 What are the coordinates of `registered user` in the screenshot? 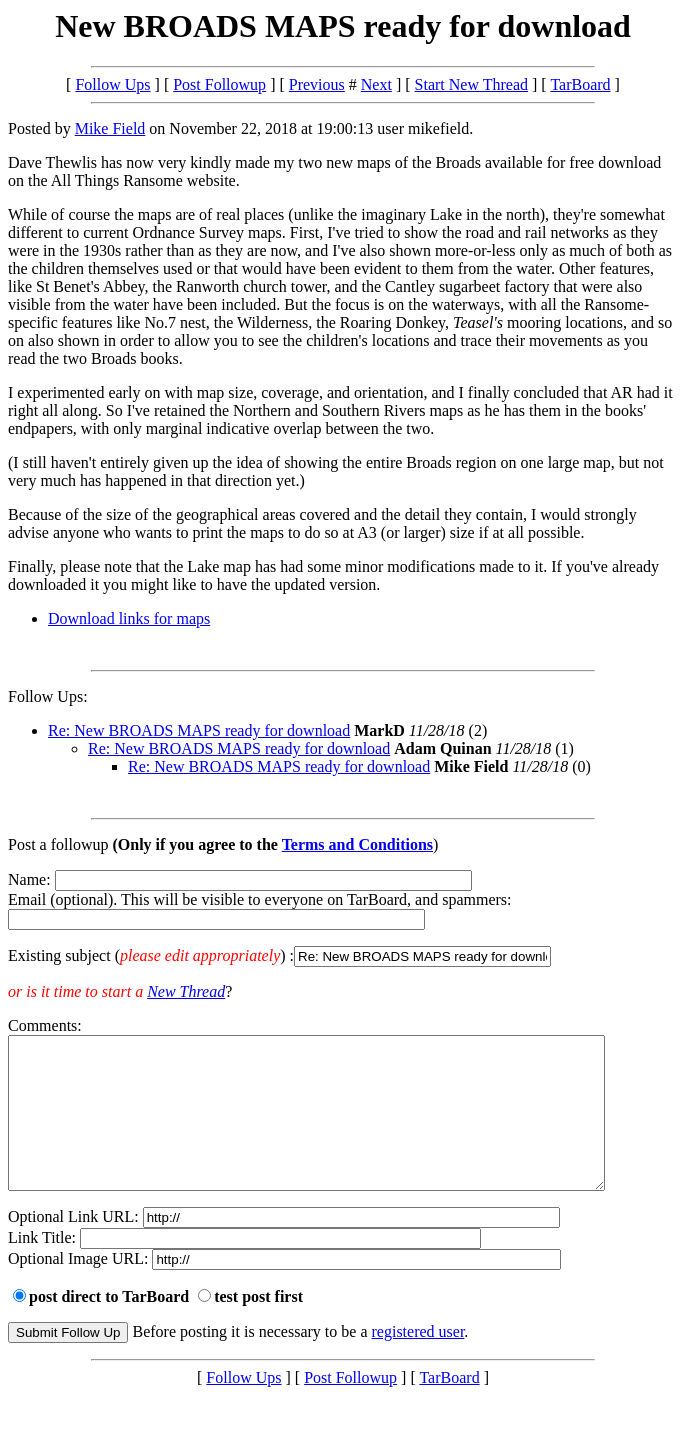 It's located at (418, 1361).